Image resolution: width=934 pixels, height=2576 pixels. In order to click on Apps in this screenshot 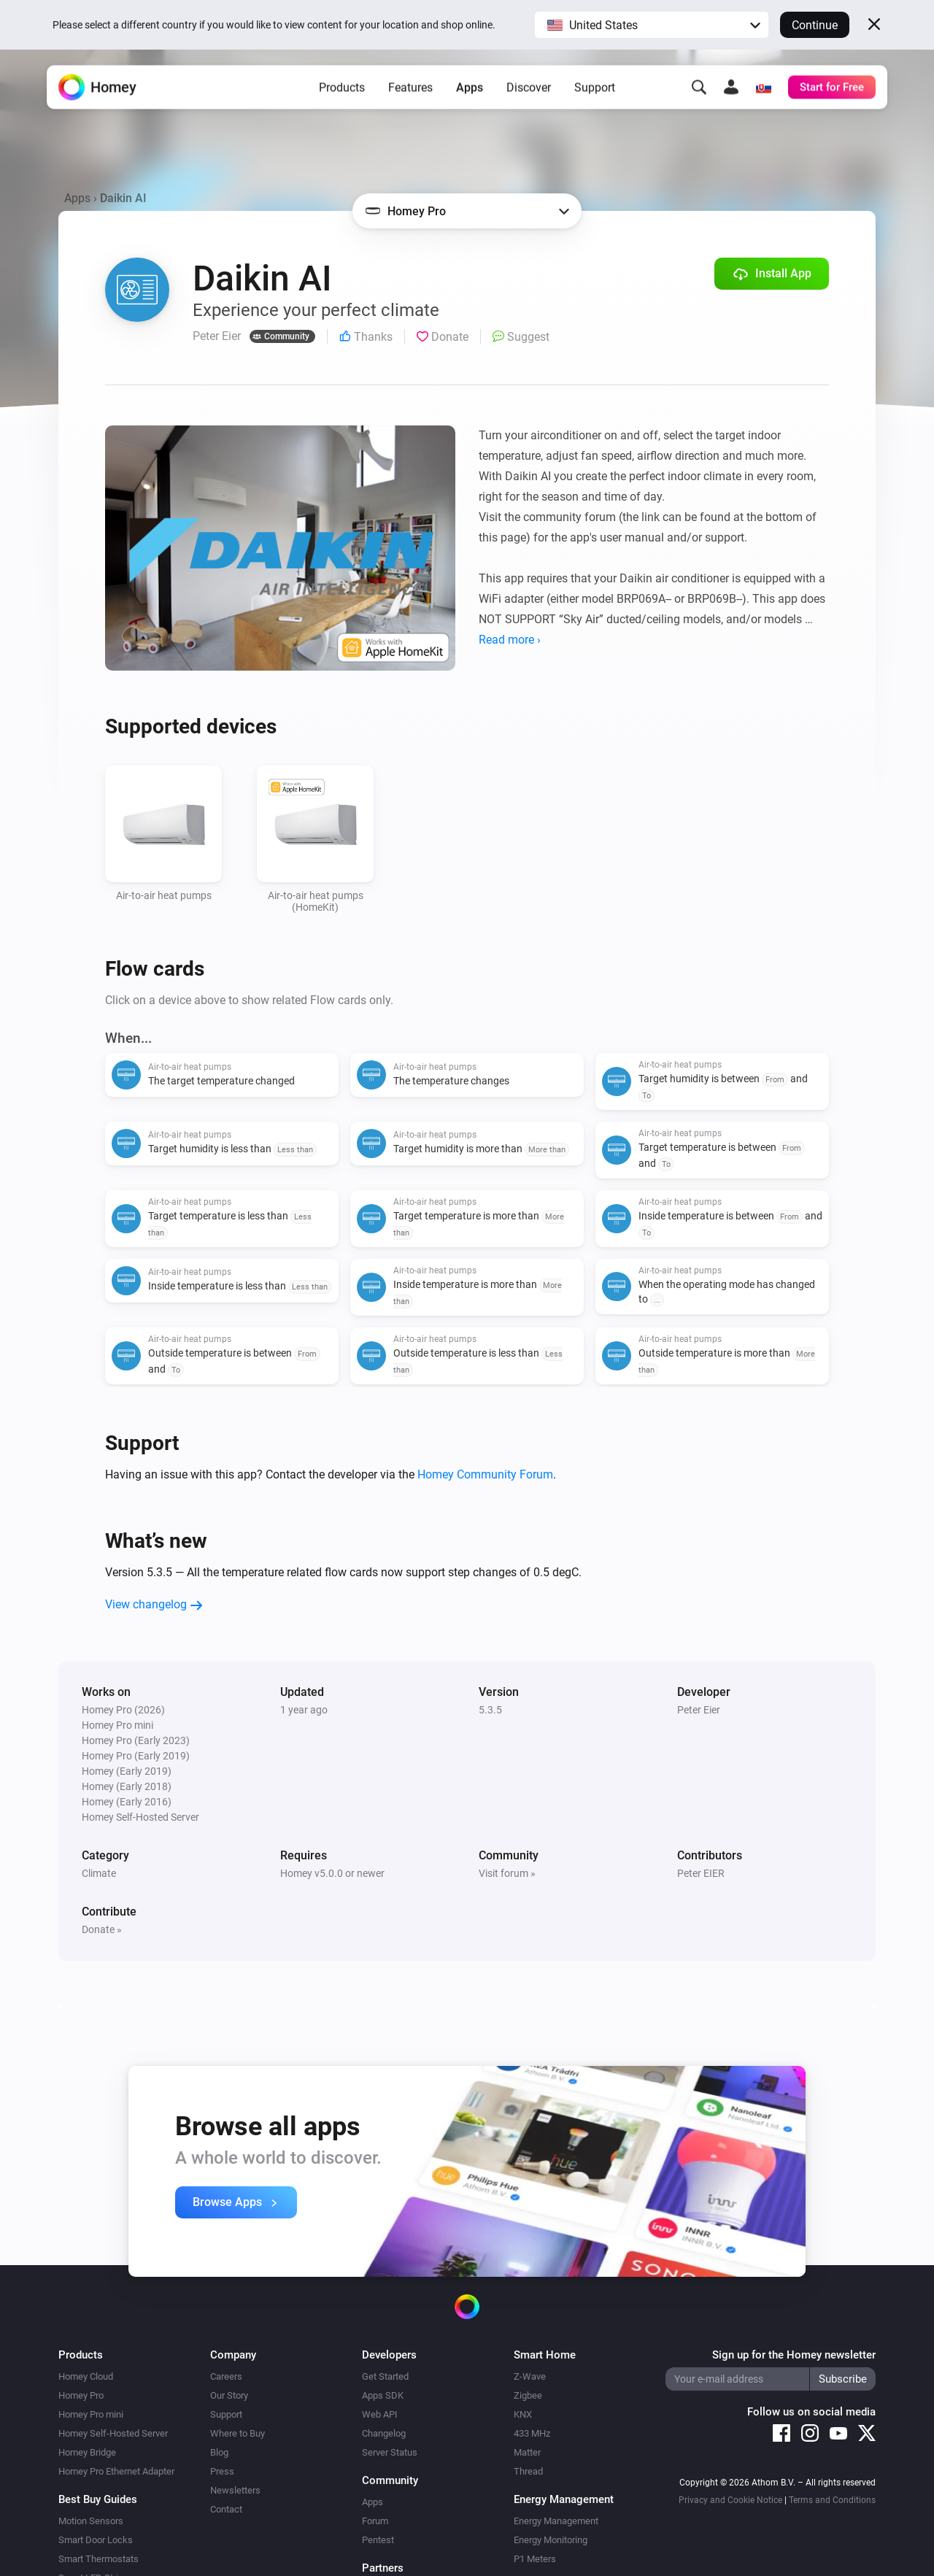, I will do `click(469, 95)`.